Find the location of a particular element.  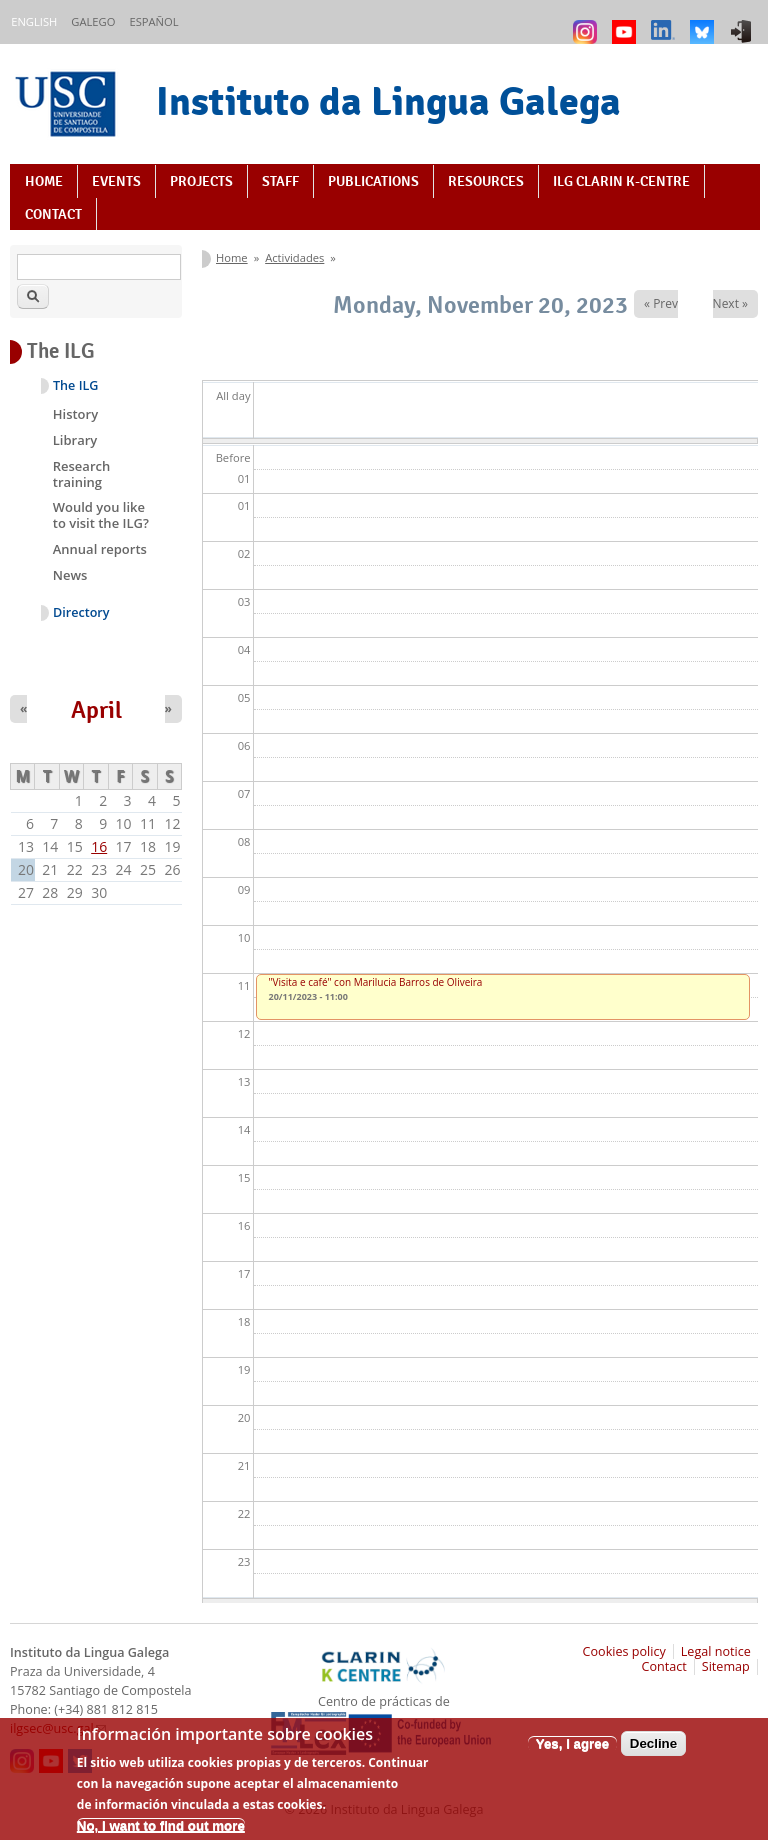

No, I want to find out more is located at coordinates (161, 1831).